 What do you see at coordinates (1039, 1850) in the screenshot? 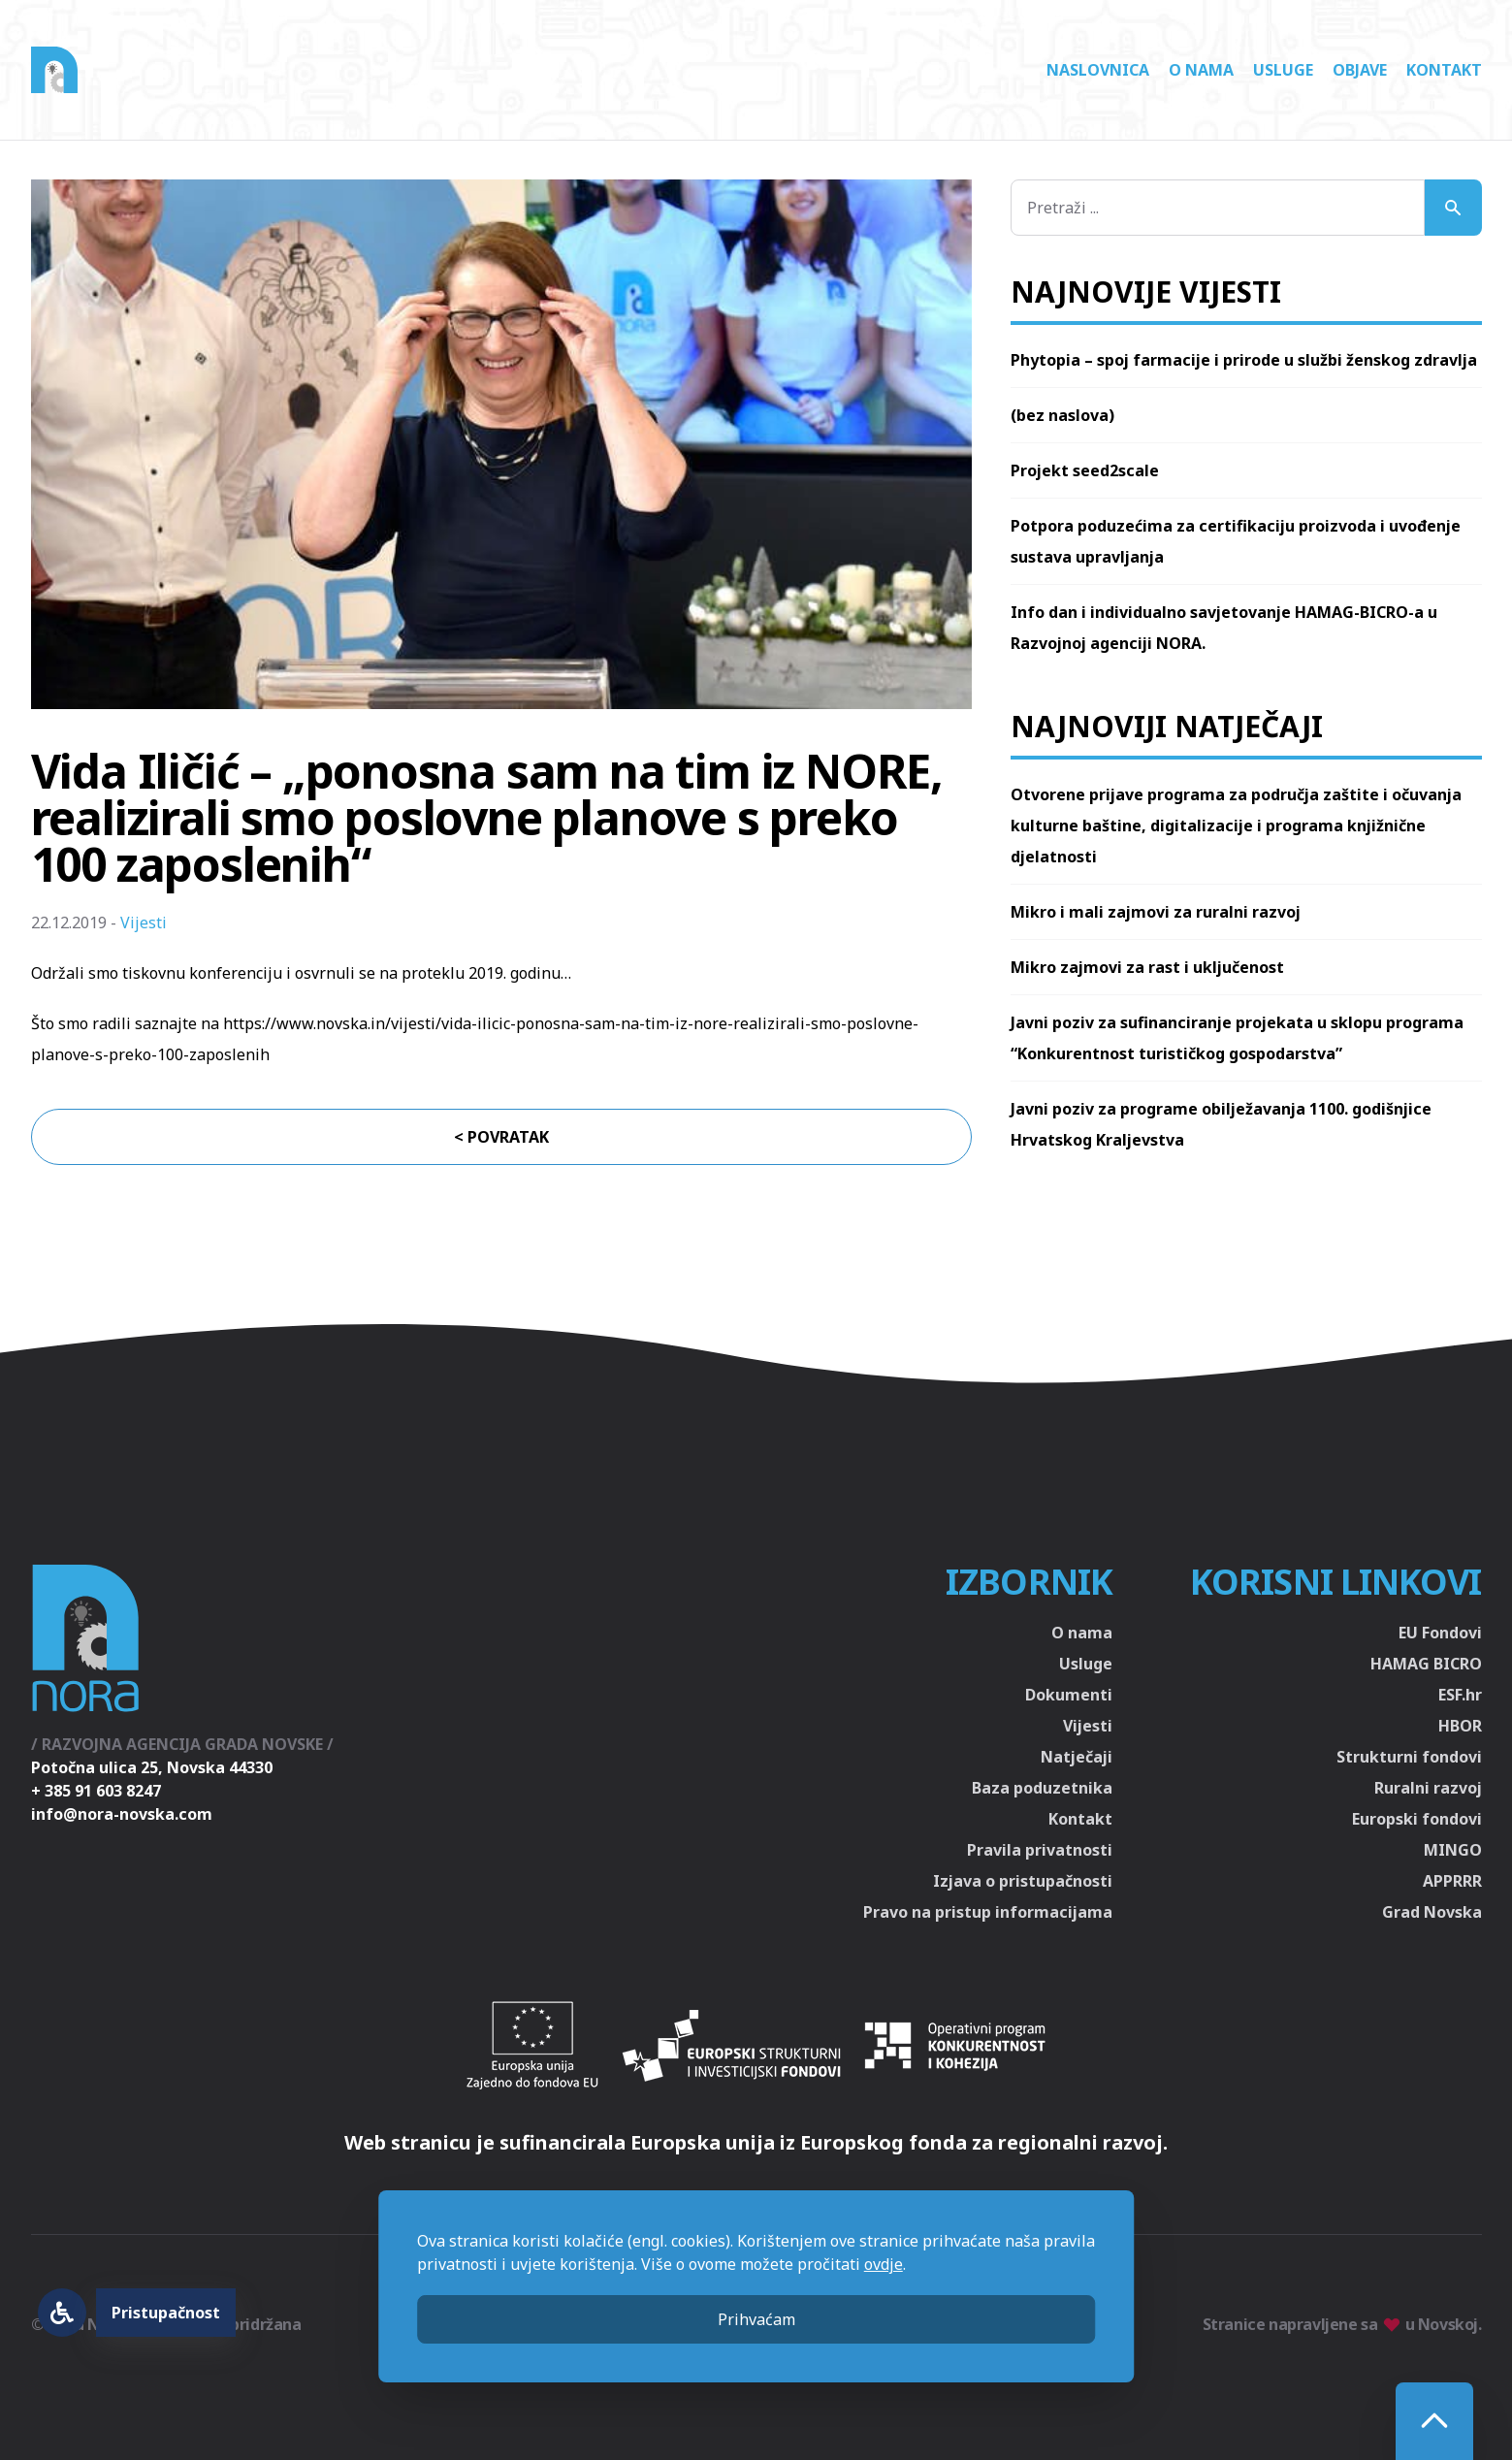
I see `Pravila privatnosti` at bounding box center [1039, 1850].